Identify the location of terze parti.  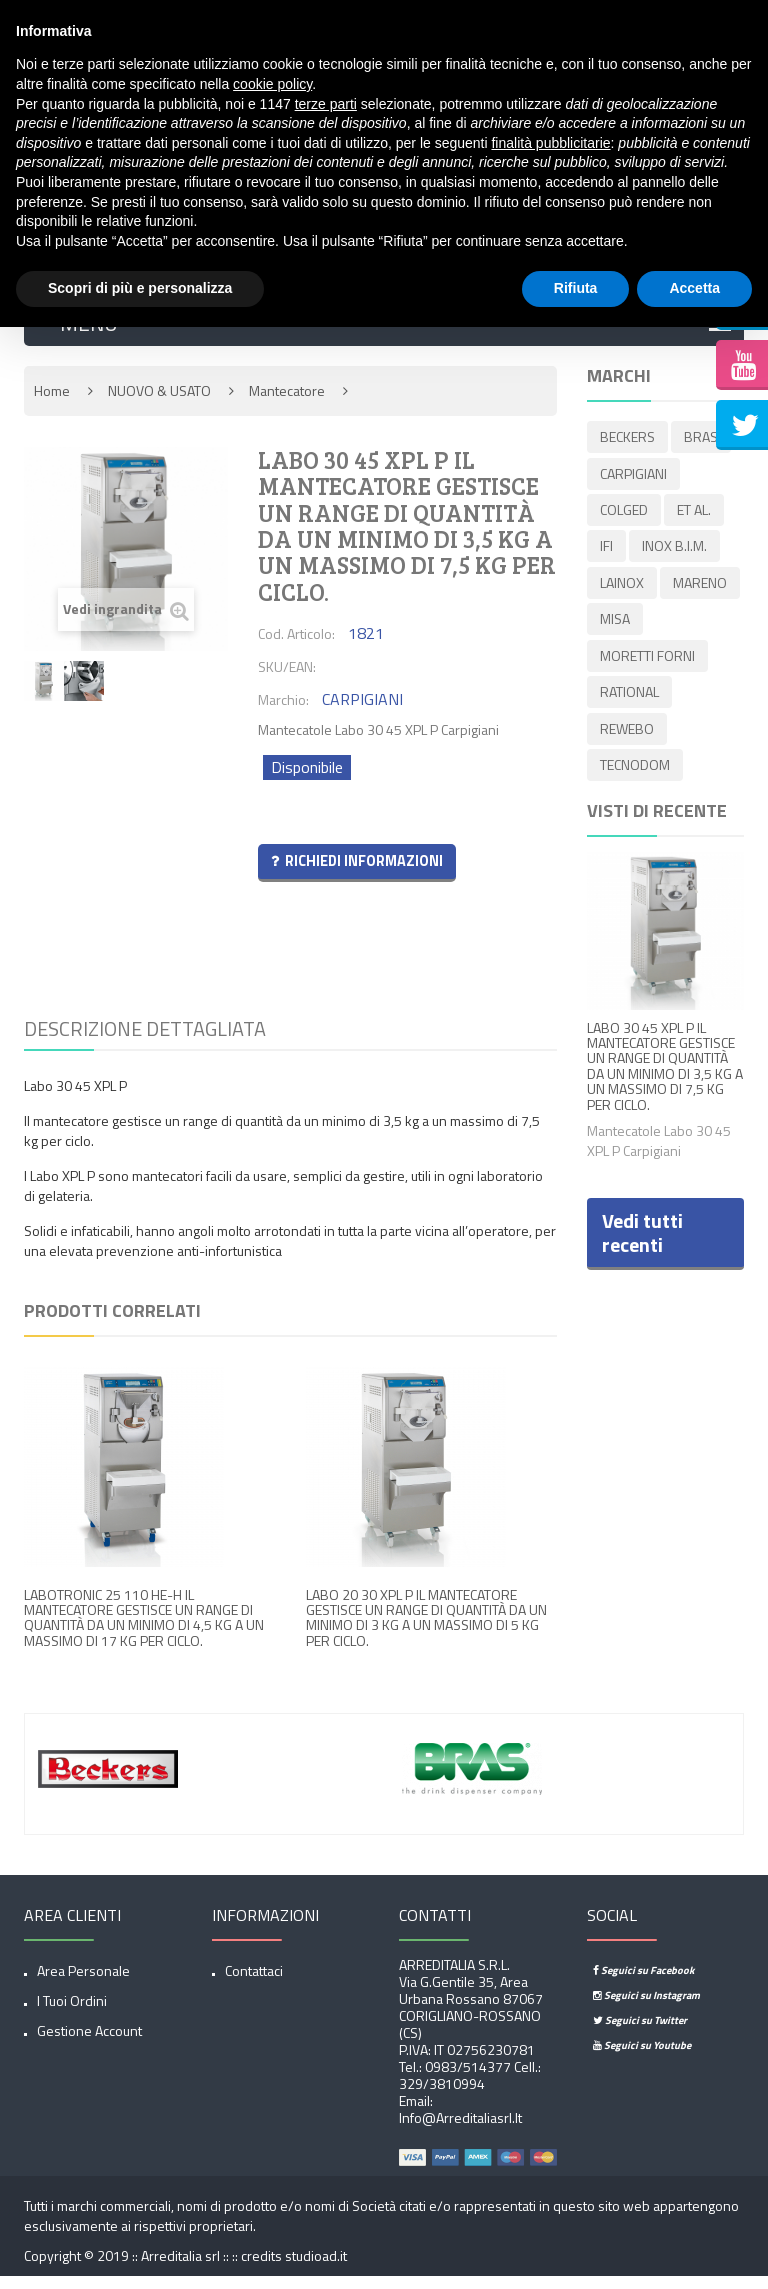
(326, 104).